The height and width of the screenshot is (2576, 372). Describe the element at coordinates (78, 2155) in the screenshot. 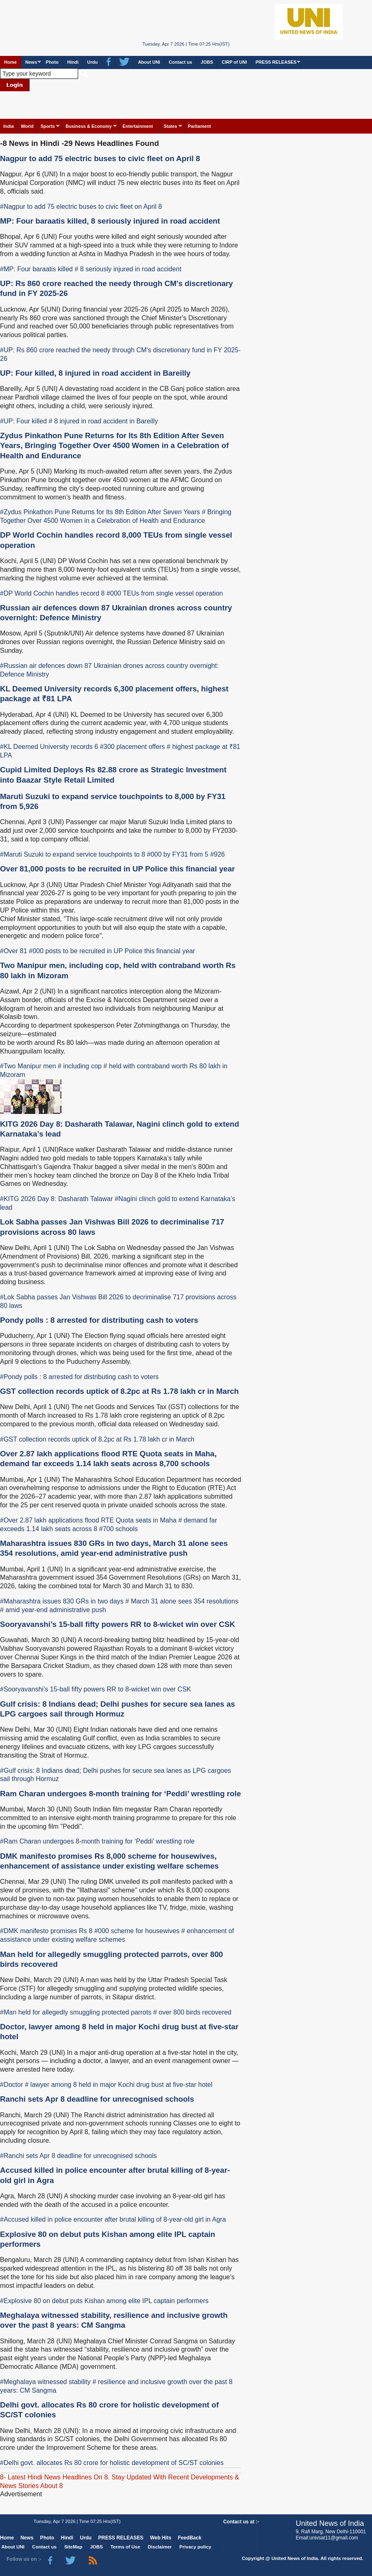

I see `#Ranchi sets Apr 8 deadline for unrecognised schools` at that location.